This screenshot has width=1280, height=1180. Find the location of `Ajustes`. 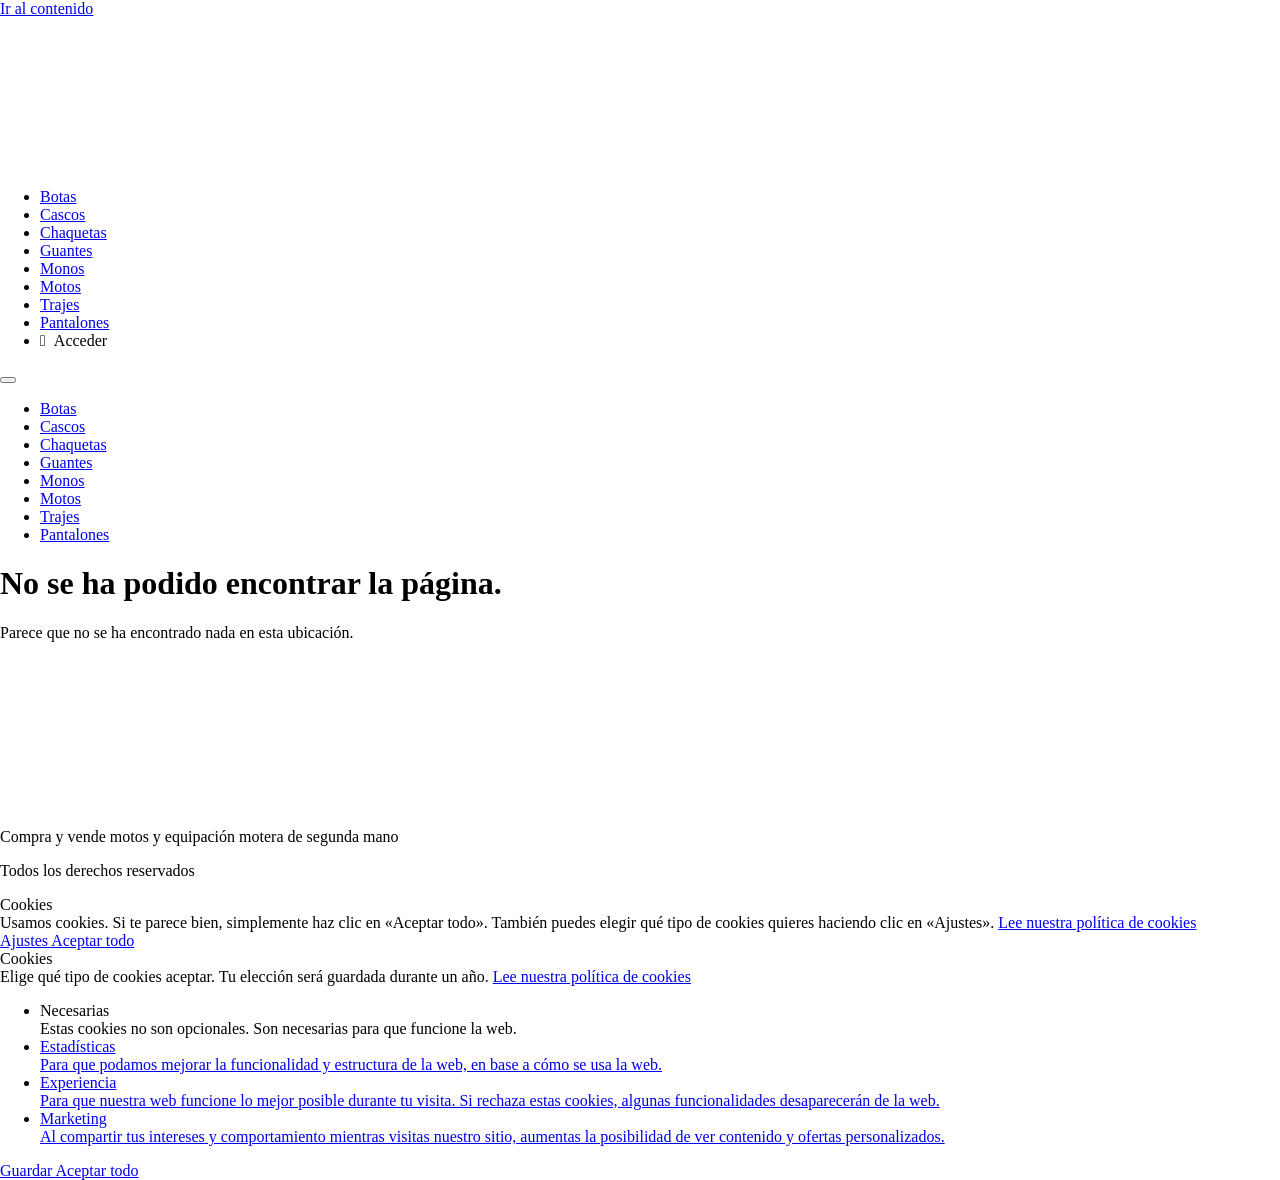

Ajustes is located at coordinates (25, 940).